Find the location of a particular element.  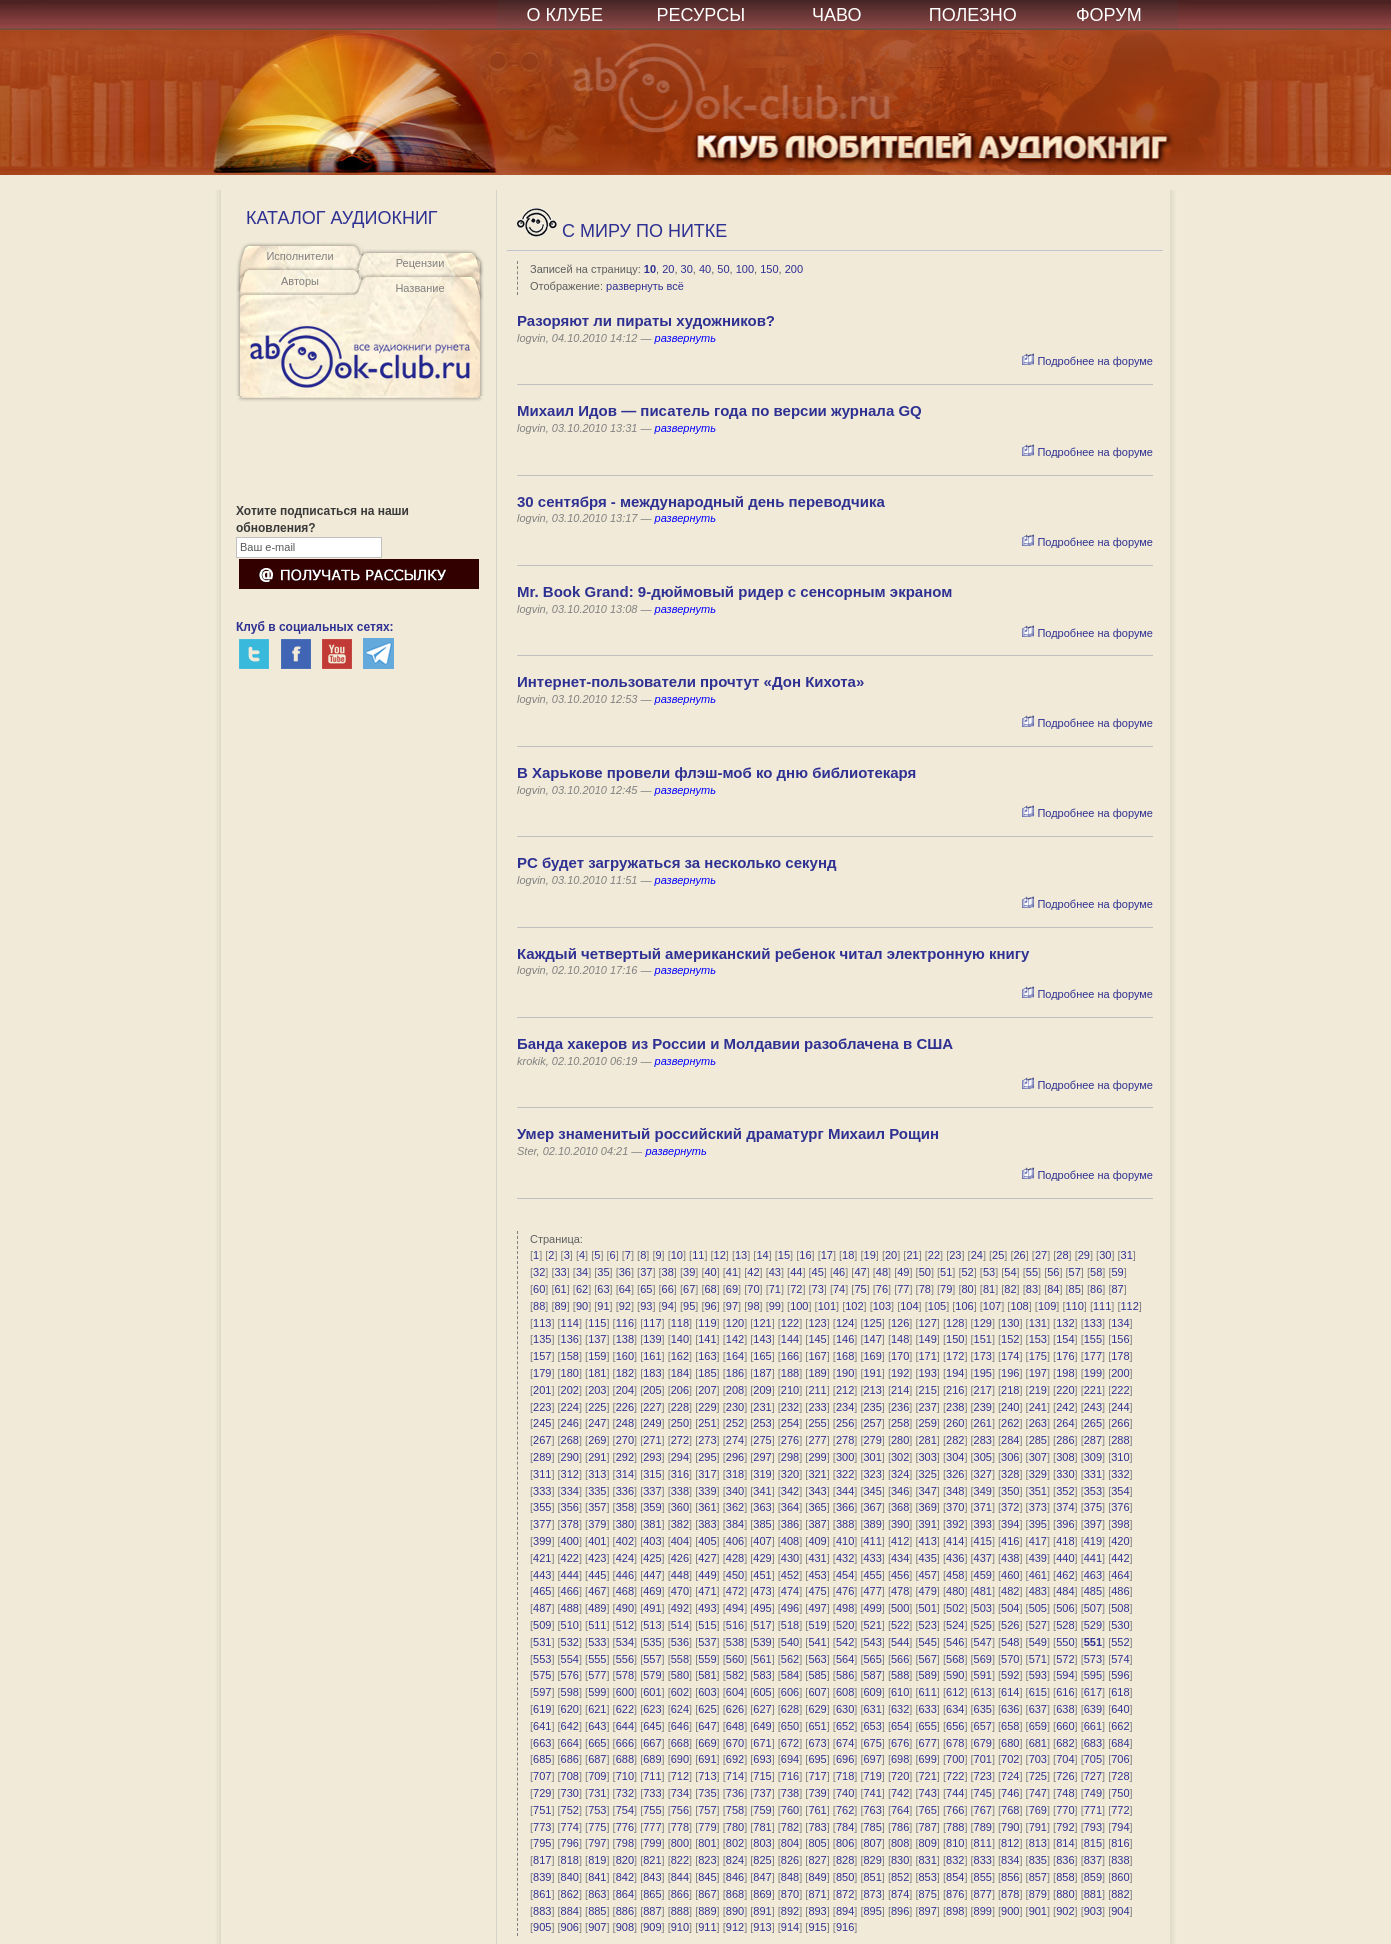

354 is located at coordinates (1120, 1491).